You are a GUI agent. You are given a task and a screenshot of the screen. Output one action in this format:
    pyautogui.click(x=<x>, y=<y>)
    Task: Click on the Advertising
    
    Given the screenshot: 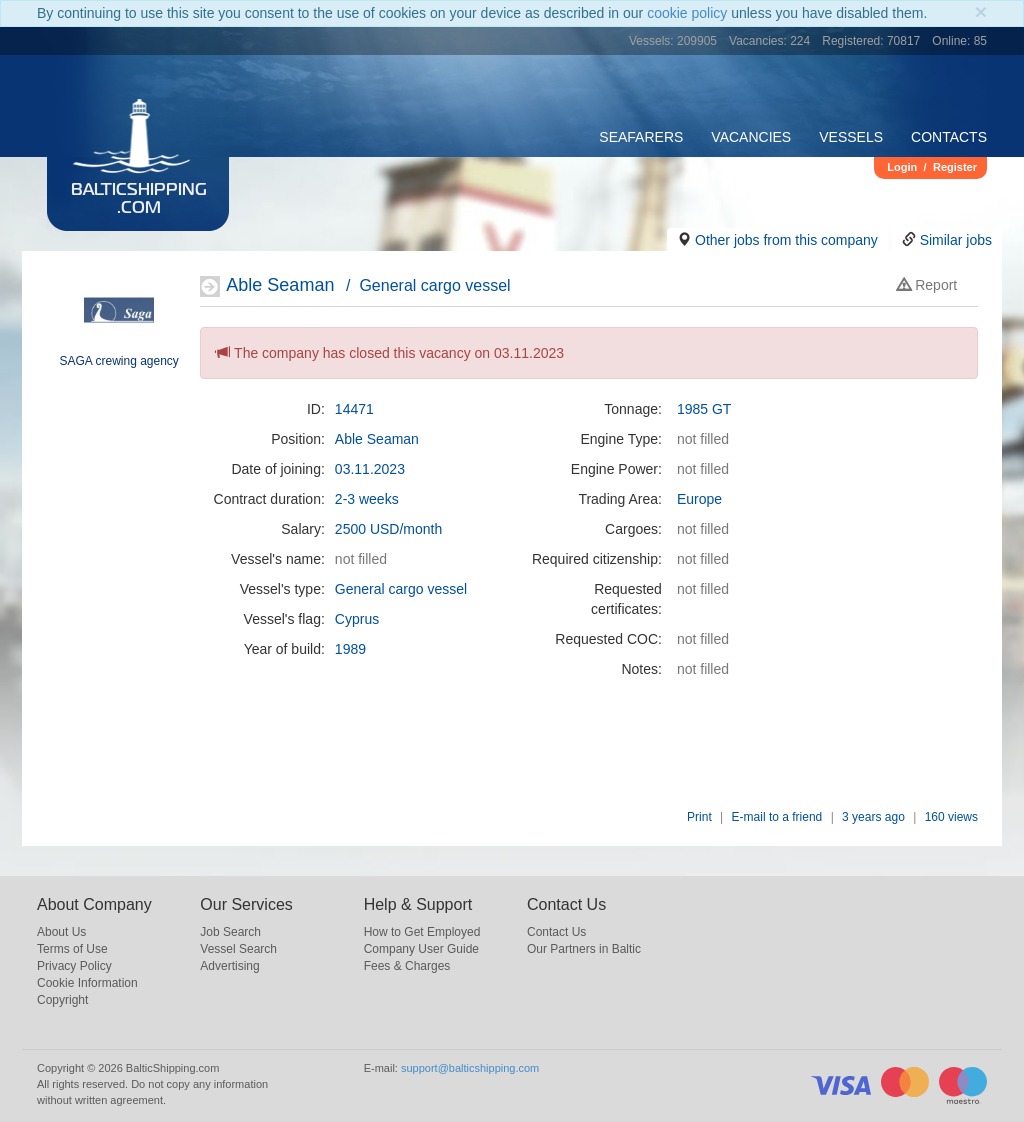 What is the action you would take?
    pyautogui.click(x=229, y=966)
    